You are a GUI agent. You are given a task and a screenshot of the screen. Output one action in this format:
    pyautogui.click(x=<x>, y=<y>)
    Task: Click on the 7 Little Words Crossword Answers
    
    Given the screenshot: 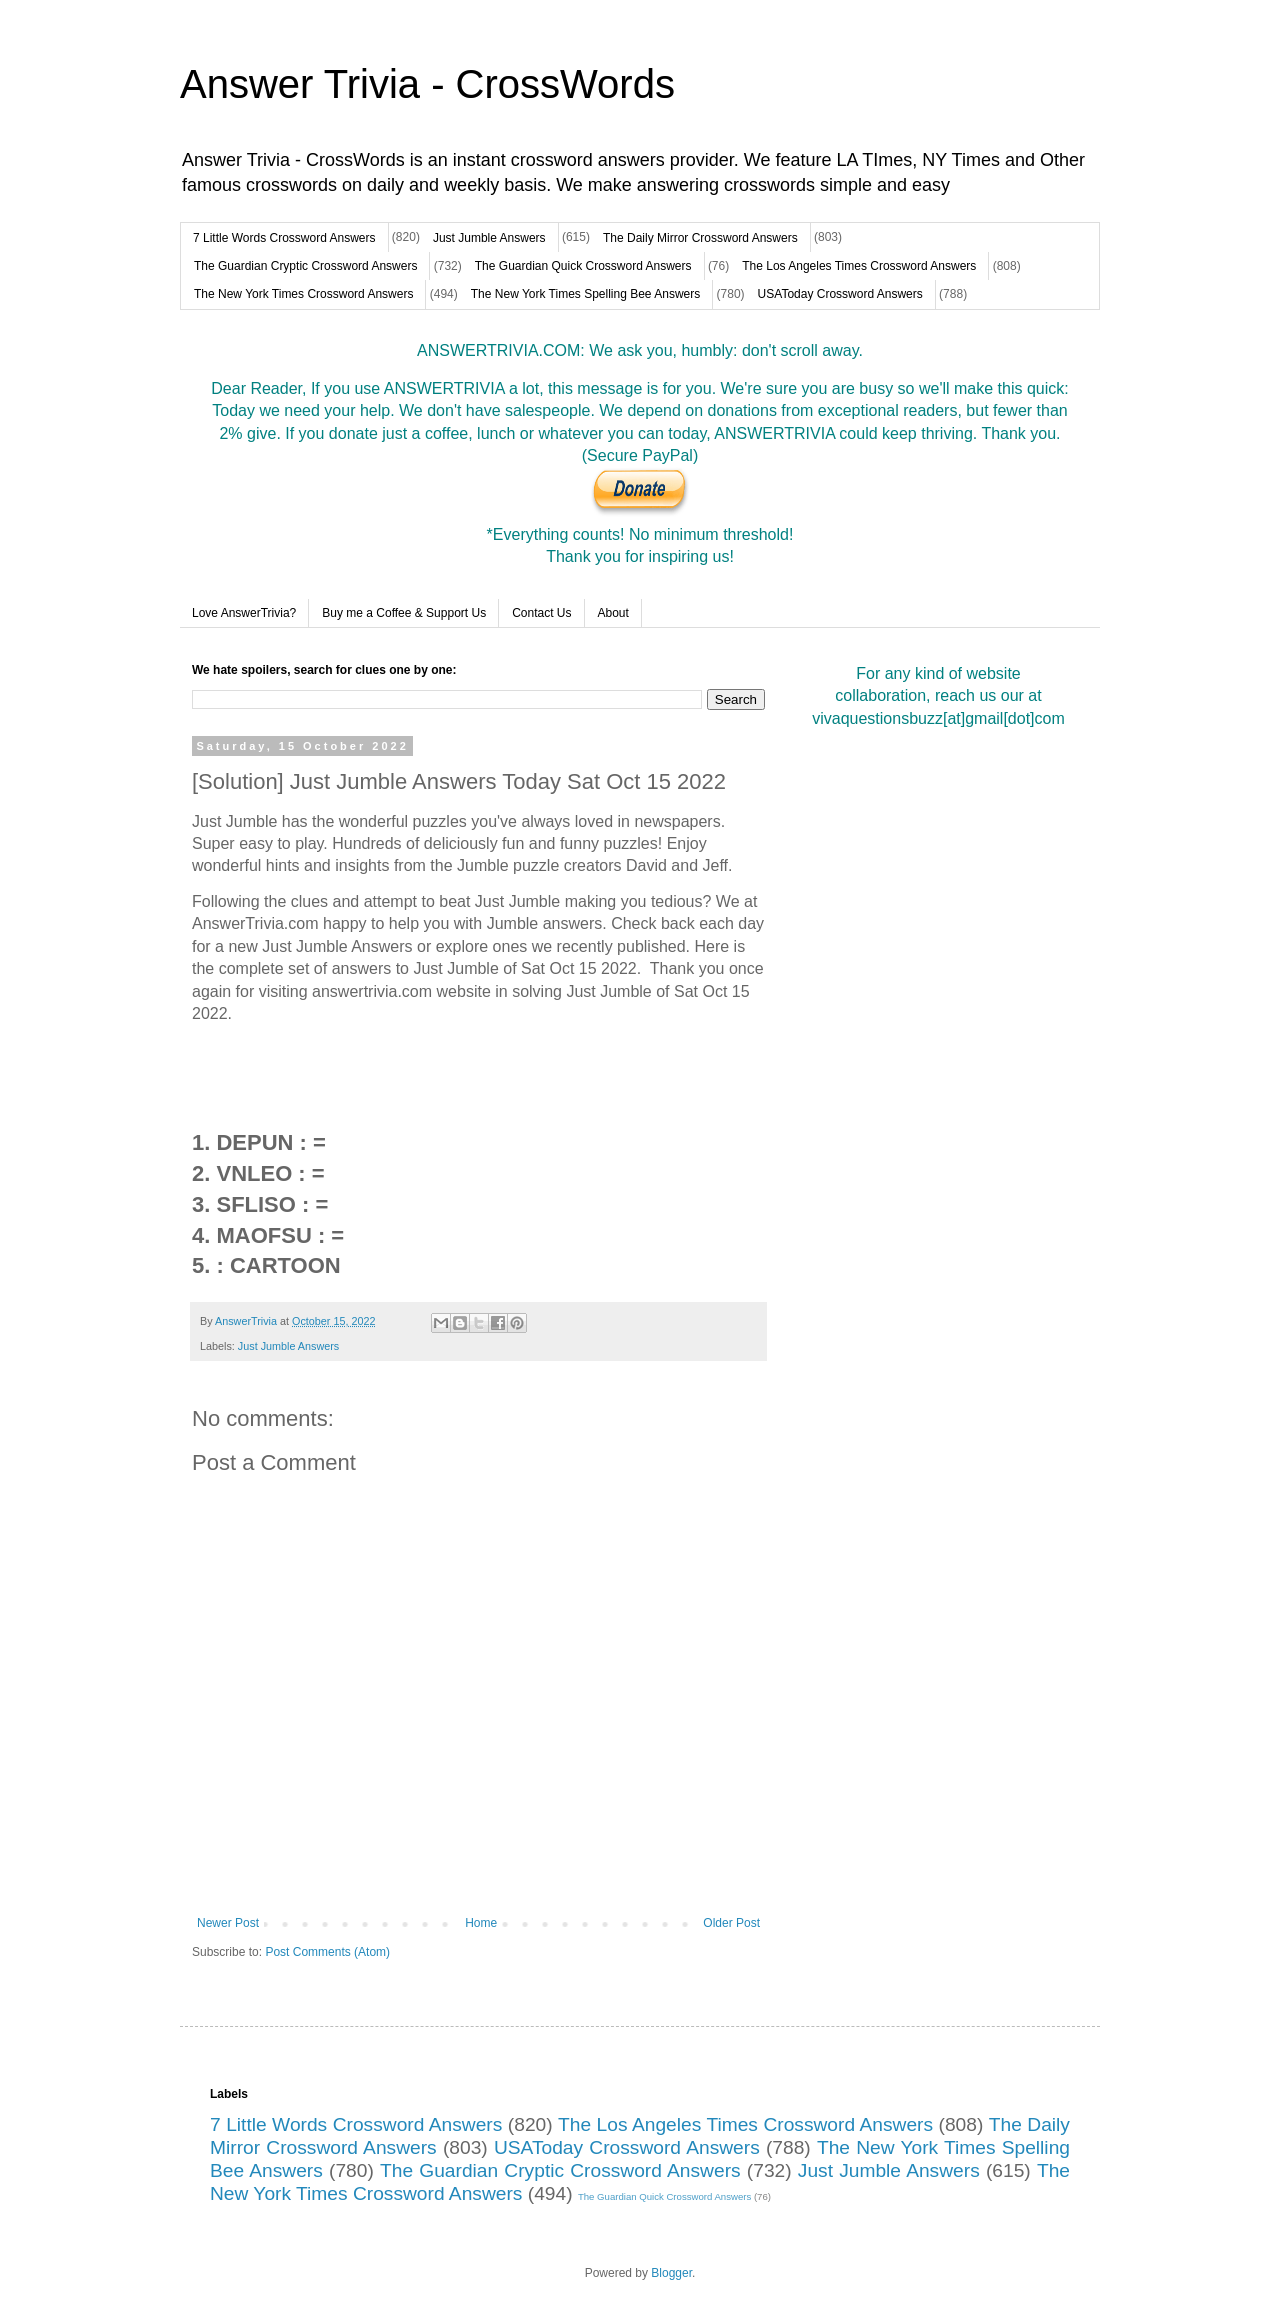 What is the action you would take?
    pyautogui.click(x=284, y=238)
    